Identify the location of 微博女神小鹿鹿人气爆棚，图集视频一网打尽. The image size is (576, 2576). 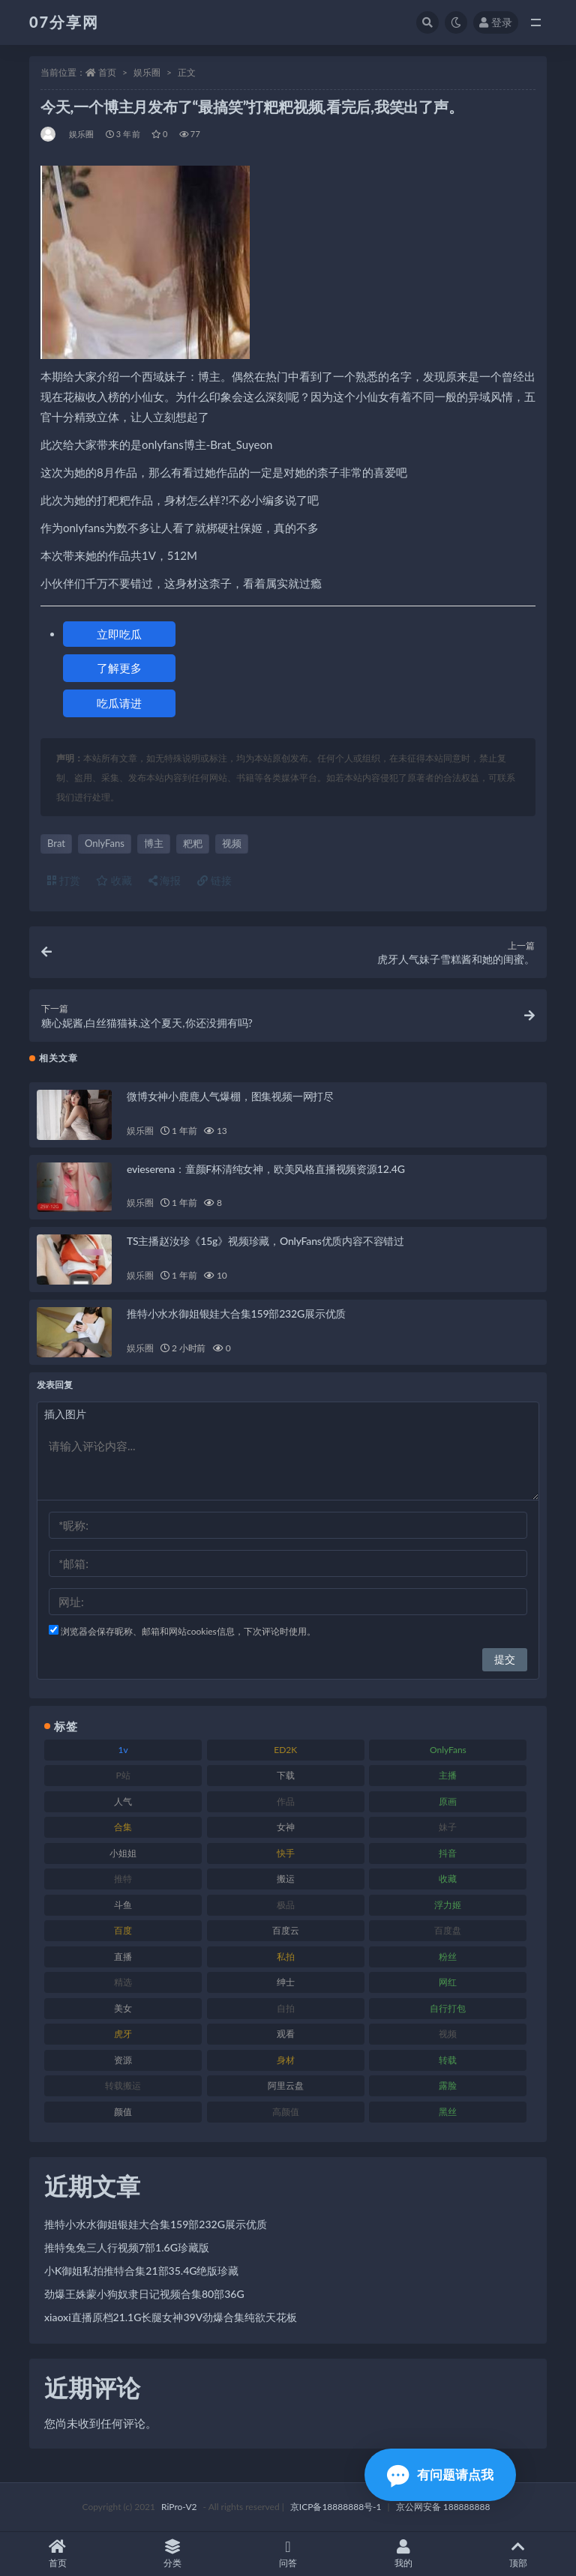
(230, 1096).